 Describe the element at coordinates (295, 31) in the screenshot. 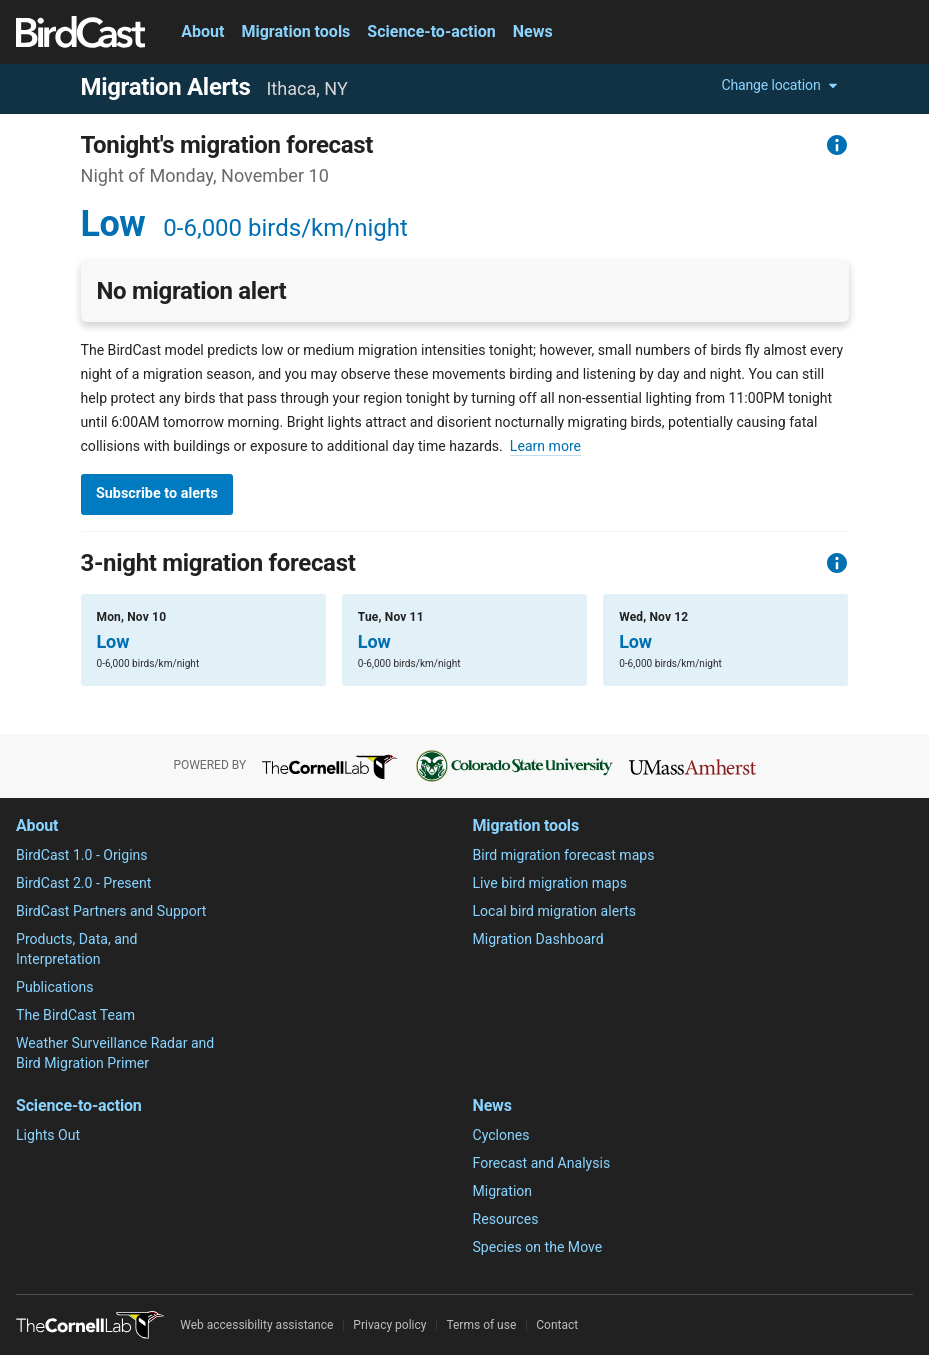

I see `Migration tools` at that location.